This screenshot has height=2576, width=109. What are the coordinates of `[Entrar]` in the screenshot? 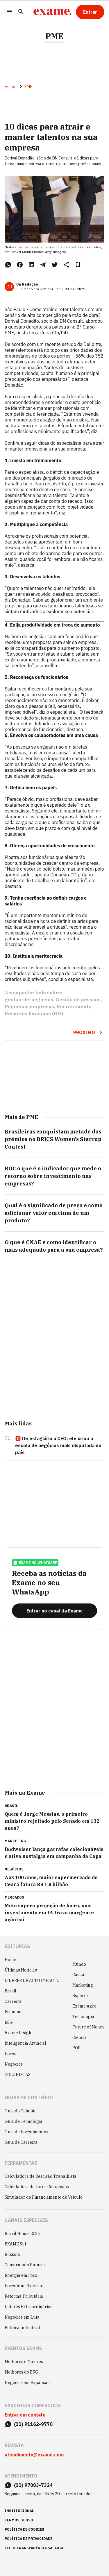 It's located at (90, 12).